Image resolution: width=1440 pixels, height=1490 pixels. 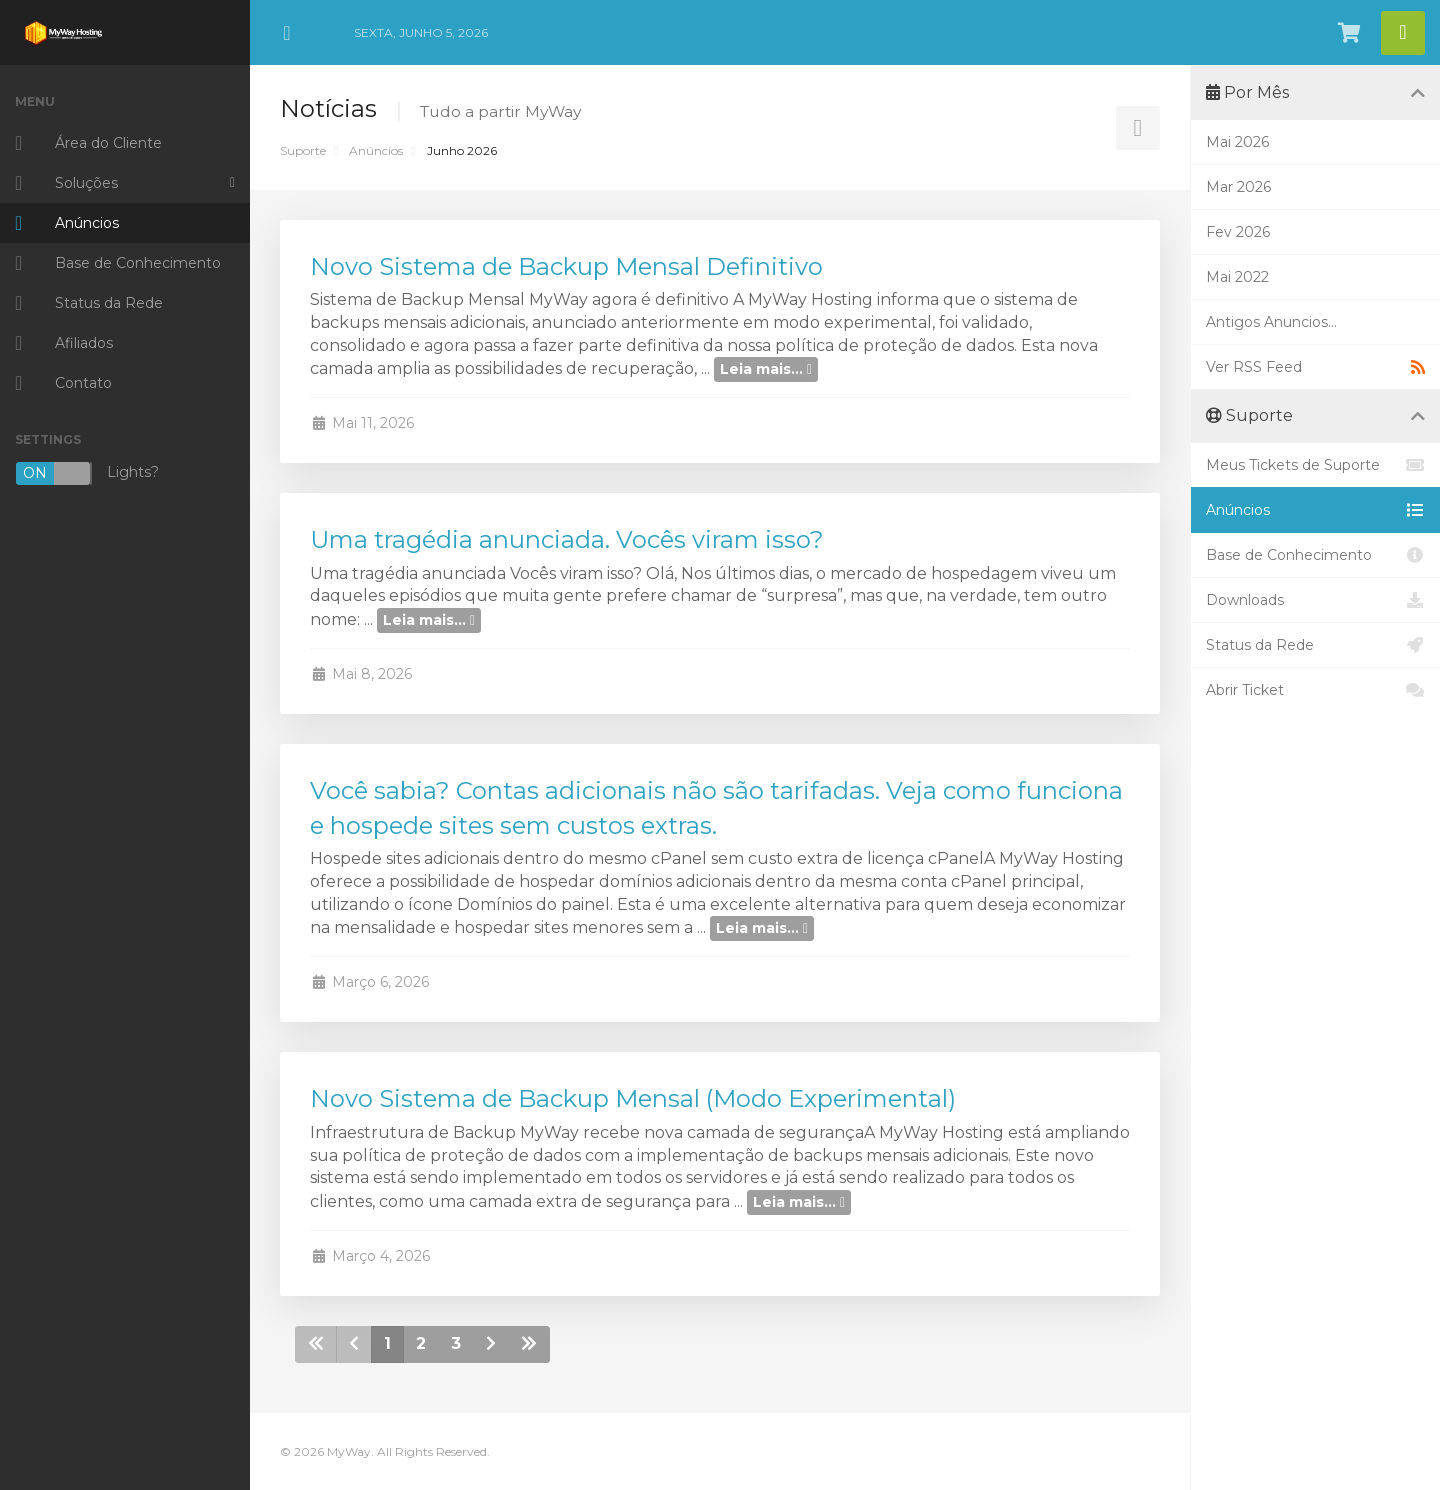 I want to click on Fev 2026, so click(x=1238, y=232).